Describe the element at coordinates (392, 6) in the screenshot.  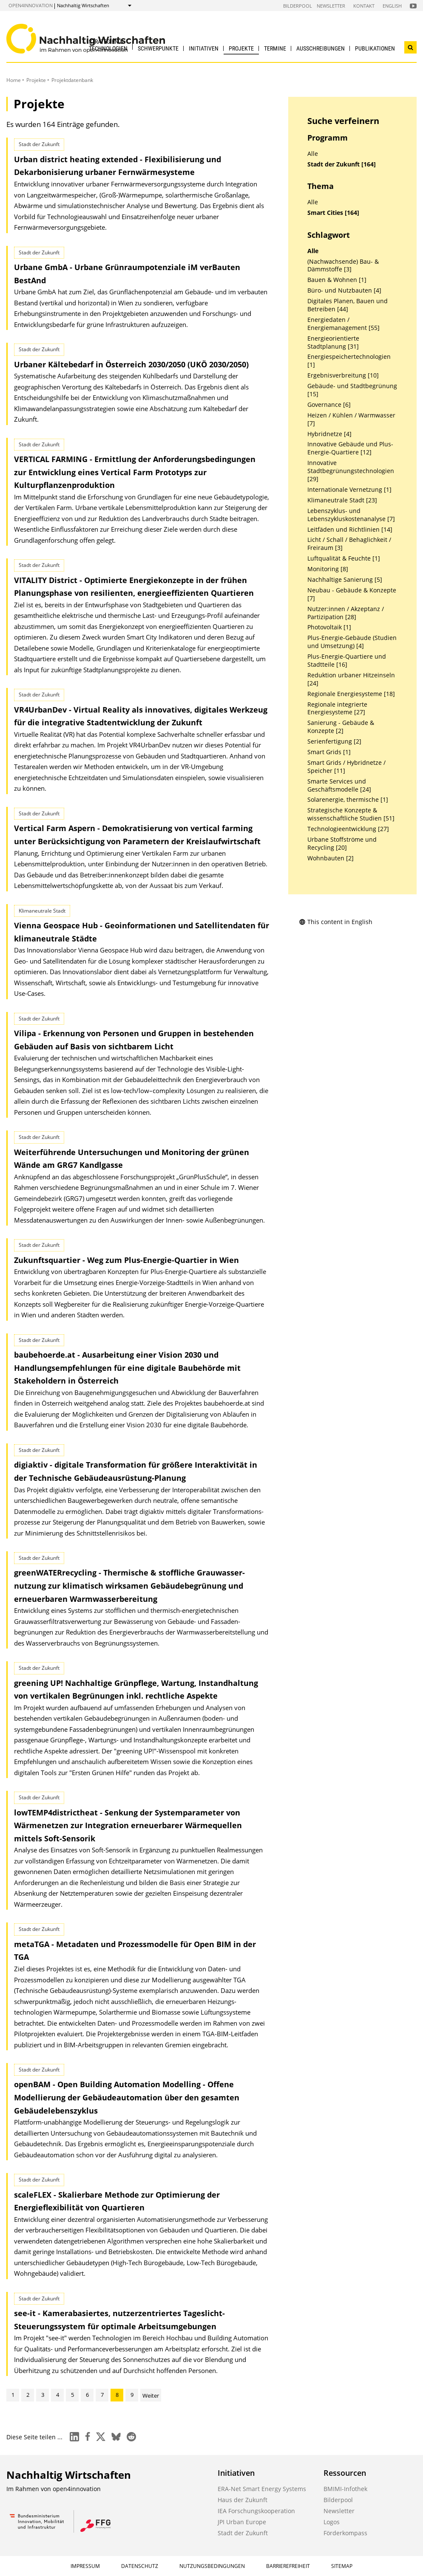
I see `English` at that location.